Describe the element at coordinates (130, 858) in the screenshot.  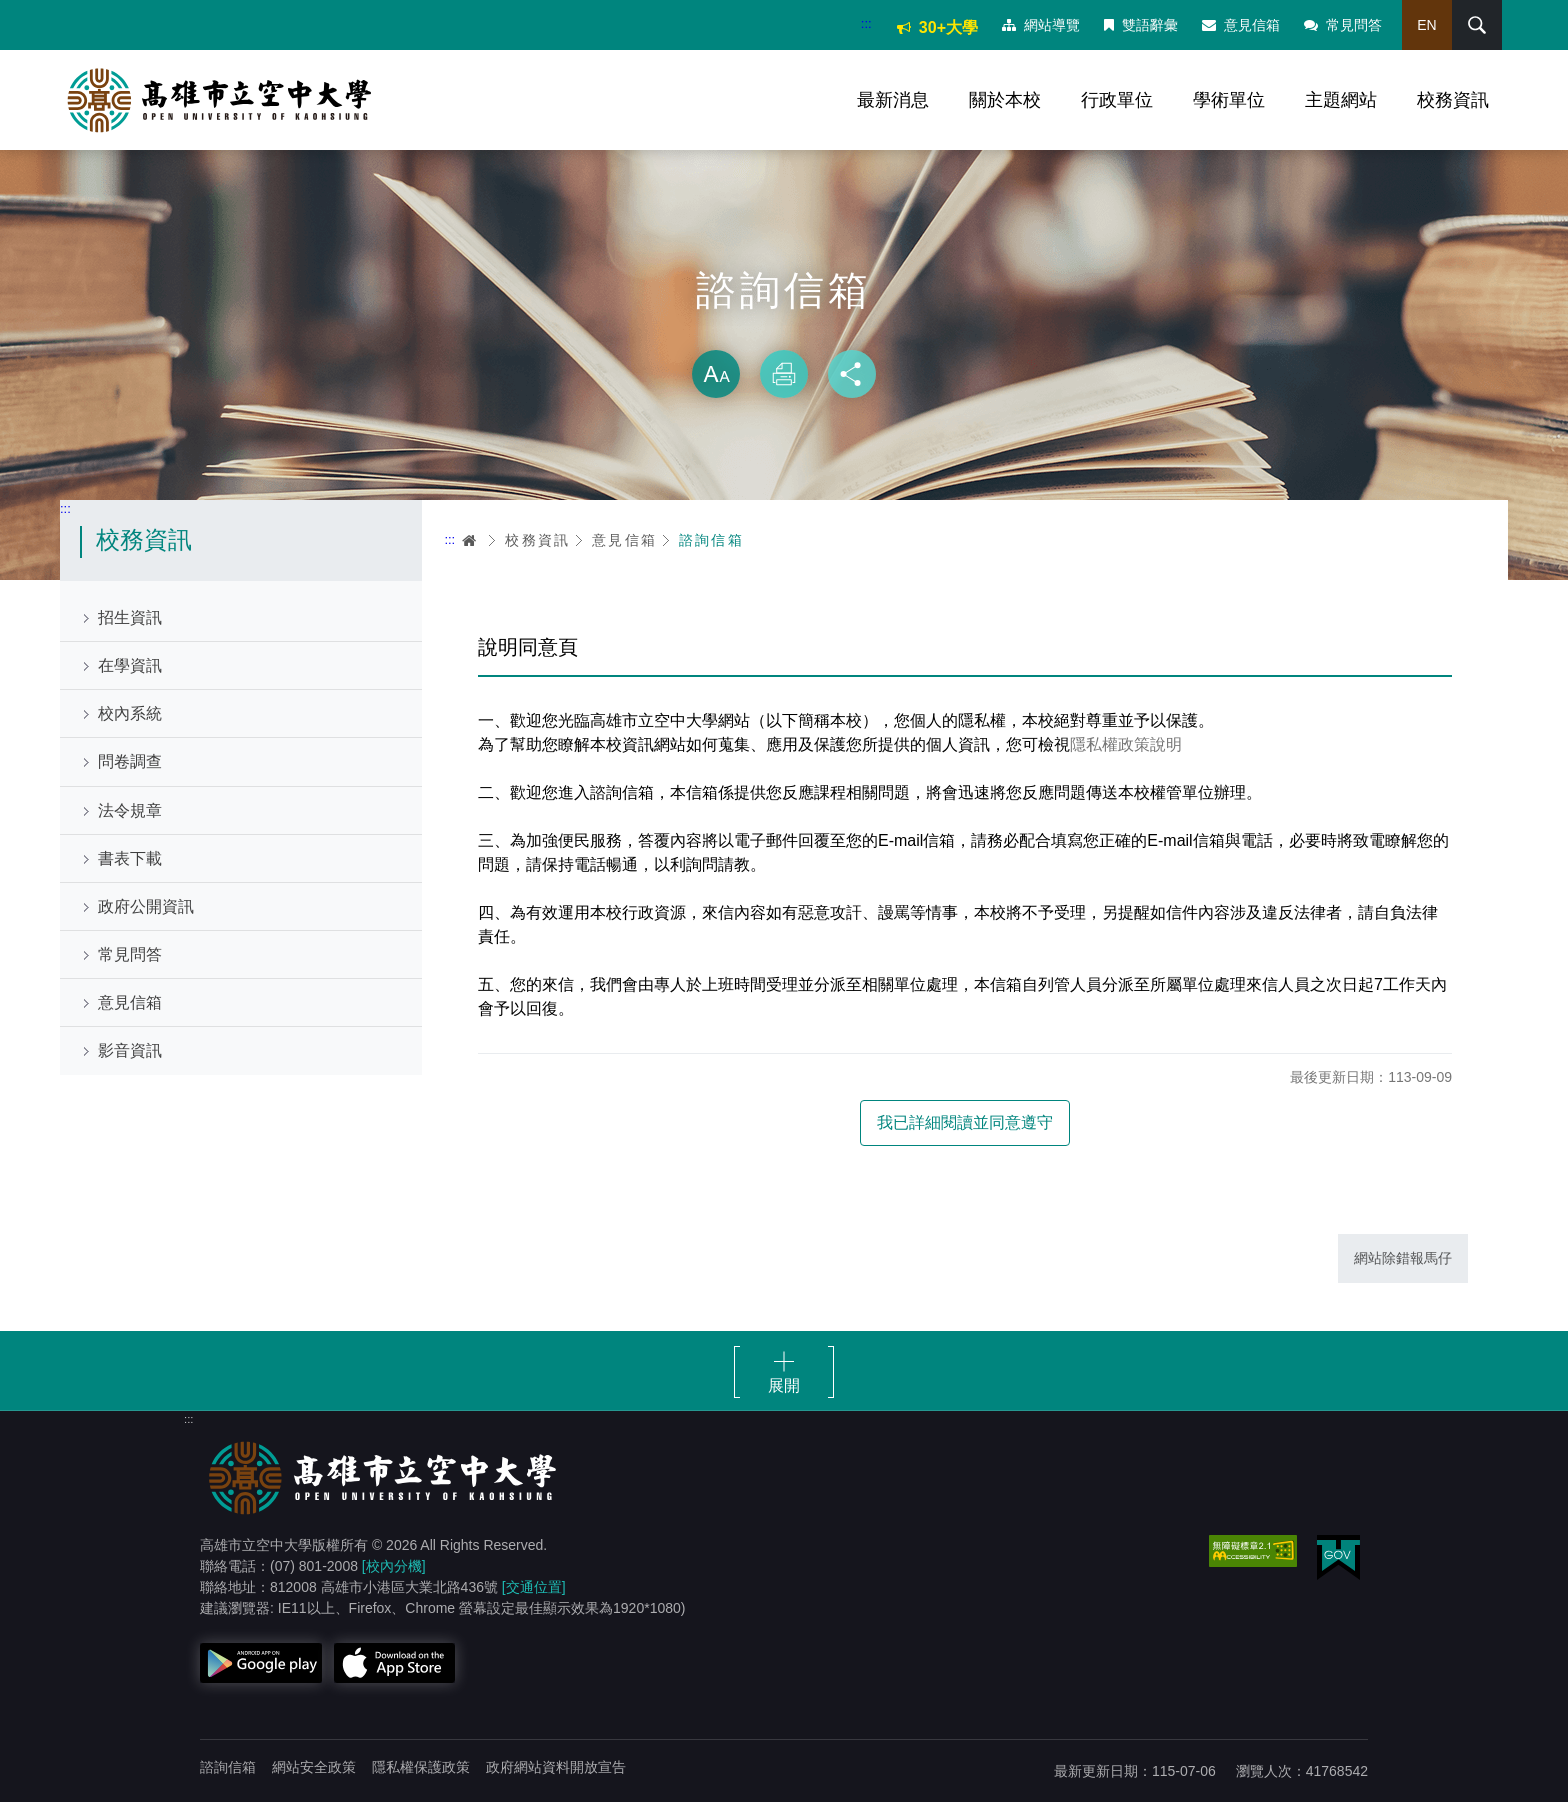
I see `書表下載` at that location.